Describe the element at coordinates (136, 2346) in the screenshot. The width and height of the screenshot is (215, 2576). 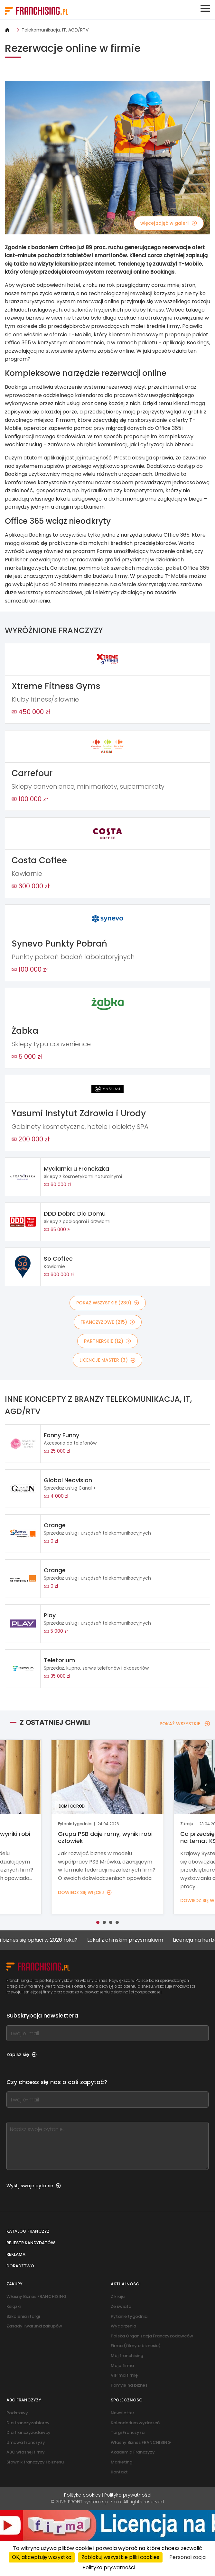
I see `Firma (filmy o biznesie)` at that location.